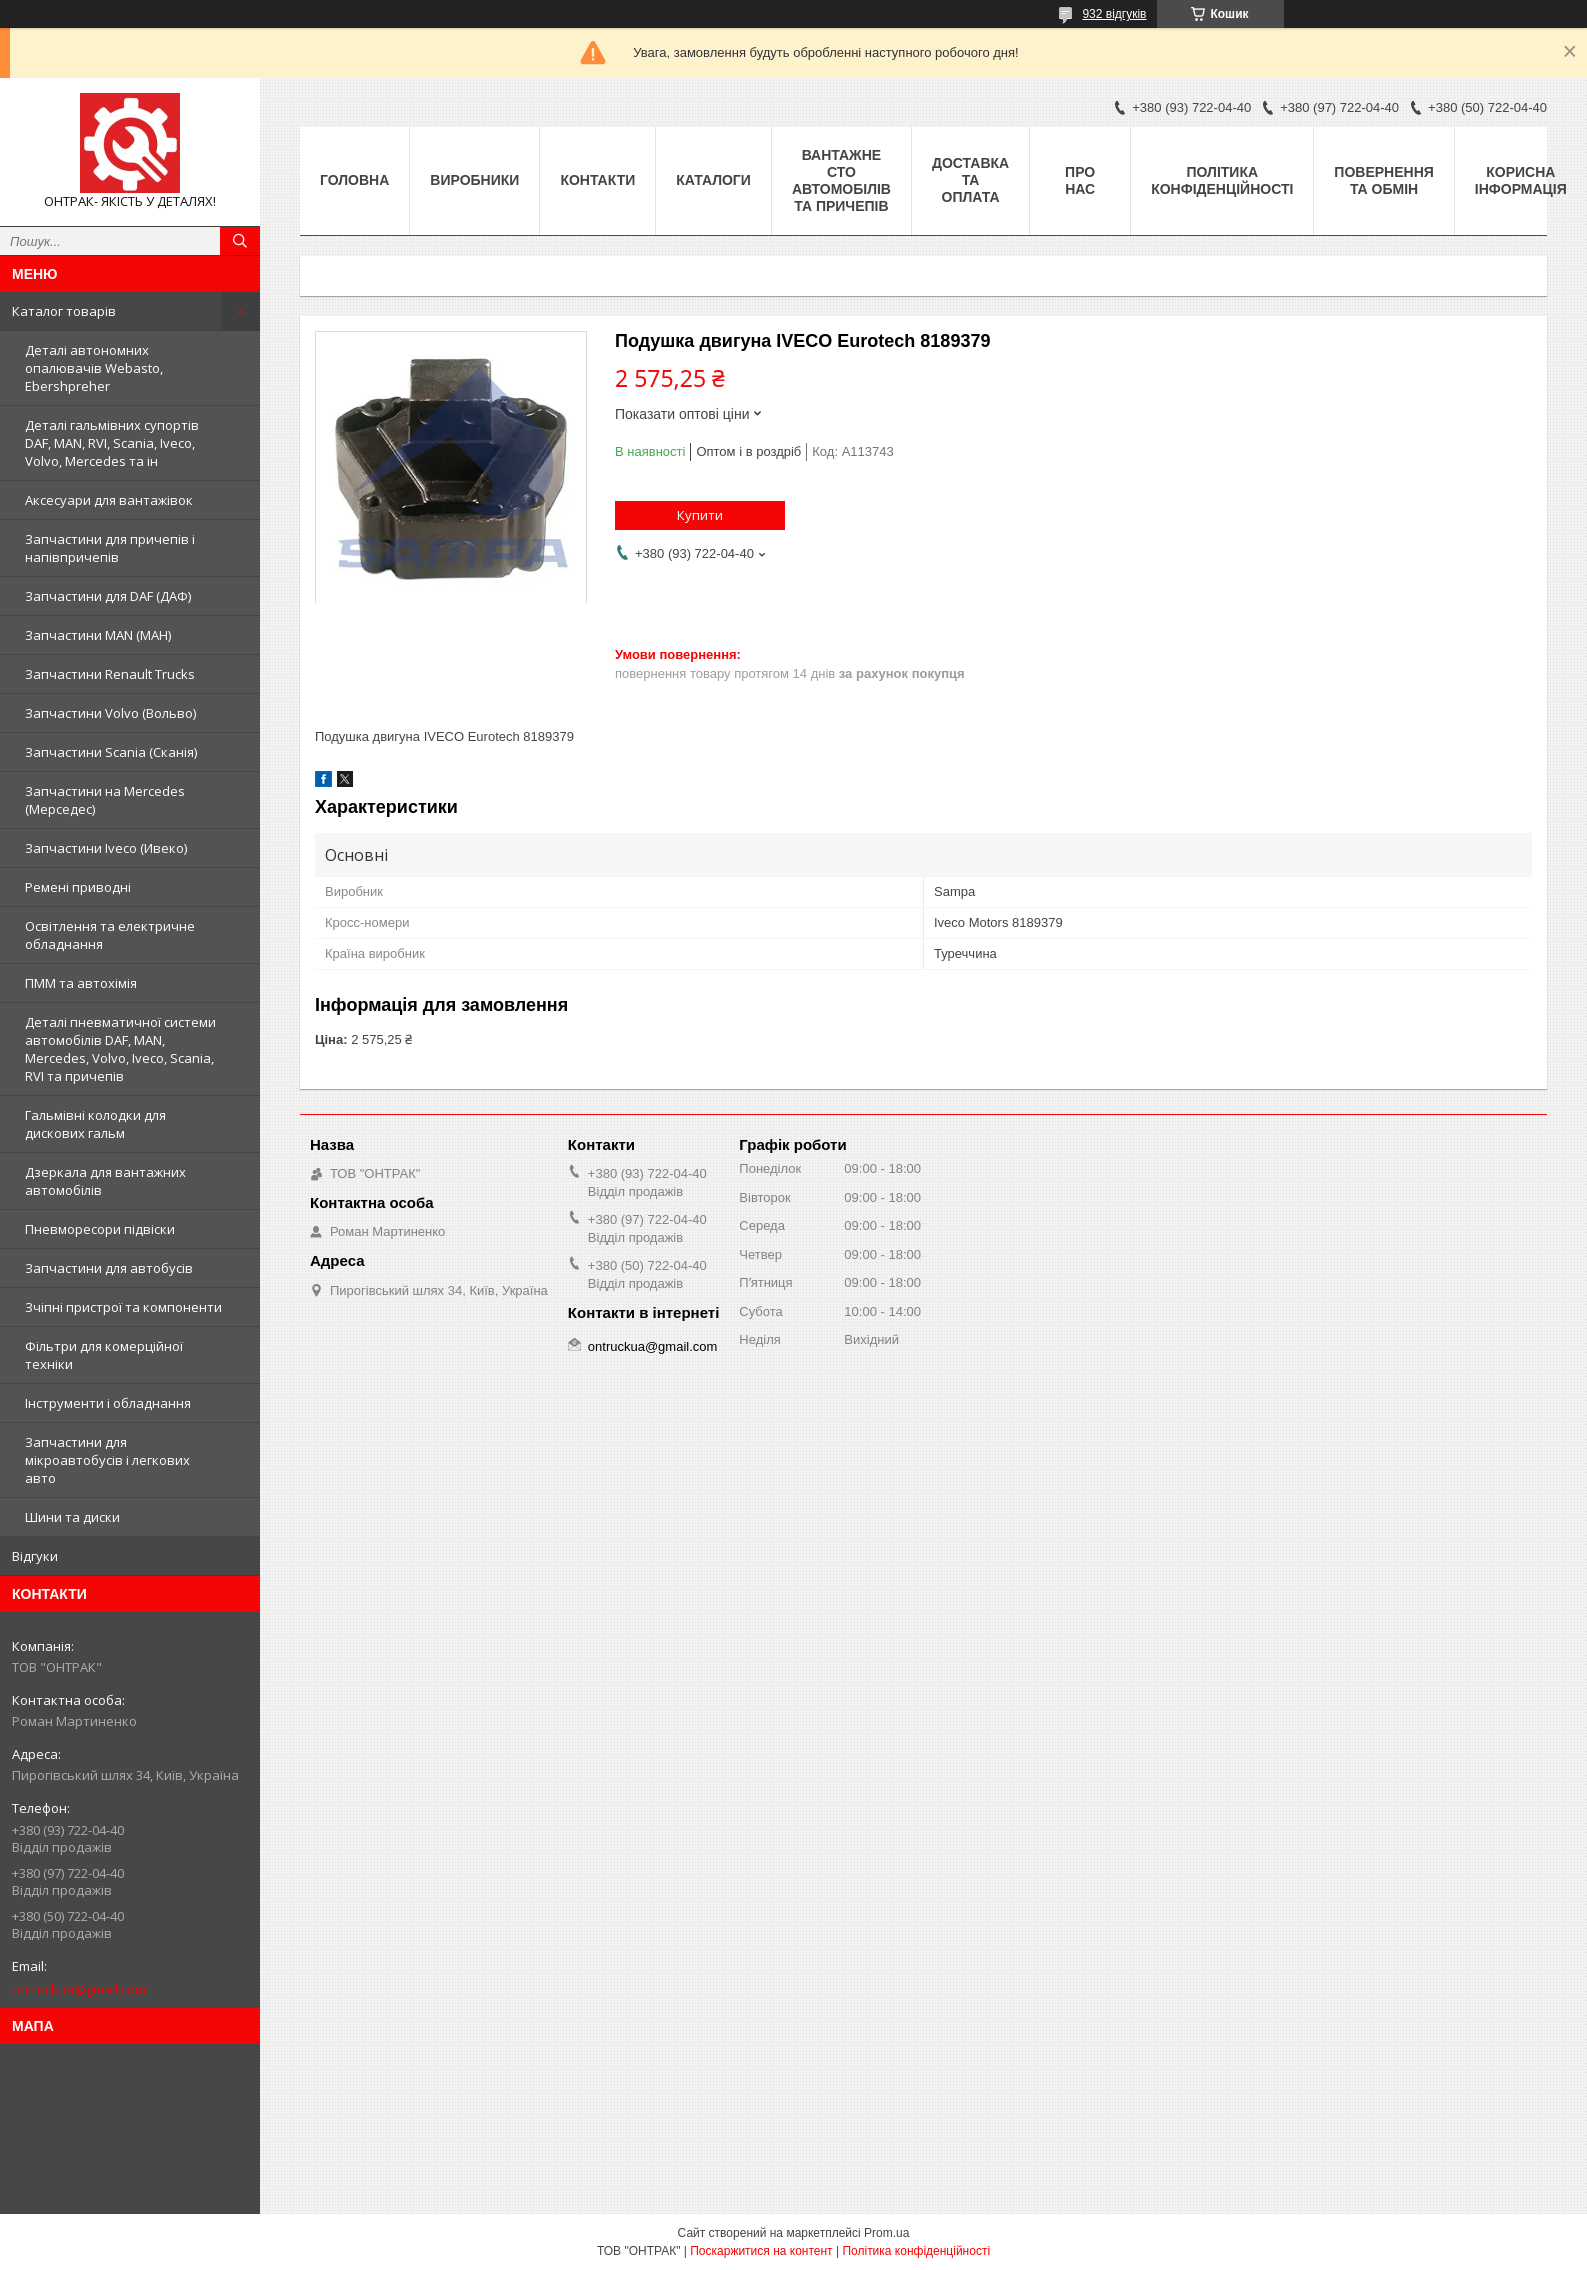 Image resolution: width=1587 pixels, height=2270 pixels. What do you see at coordinates (106, 848) in the screenshot?
I see `Запчастини Iveco (Ивеко)` at bounding box center [106, 848].